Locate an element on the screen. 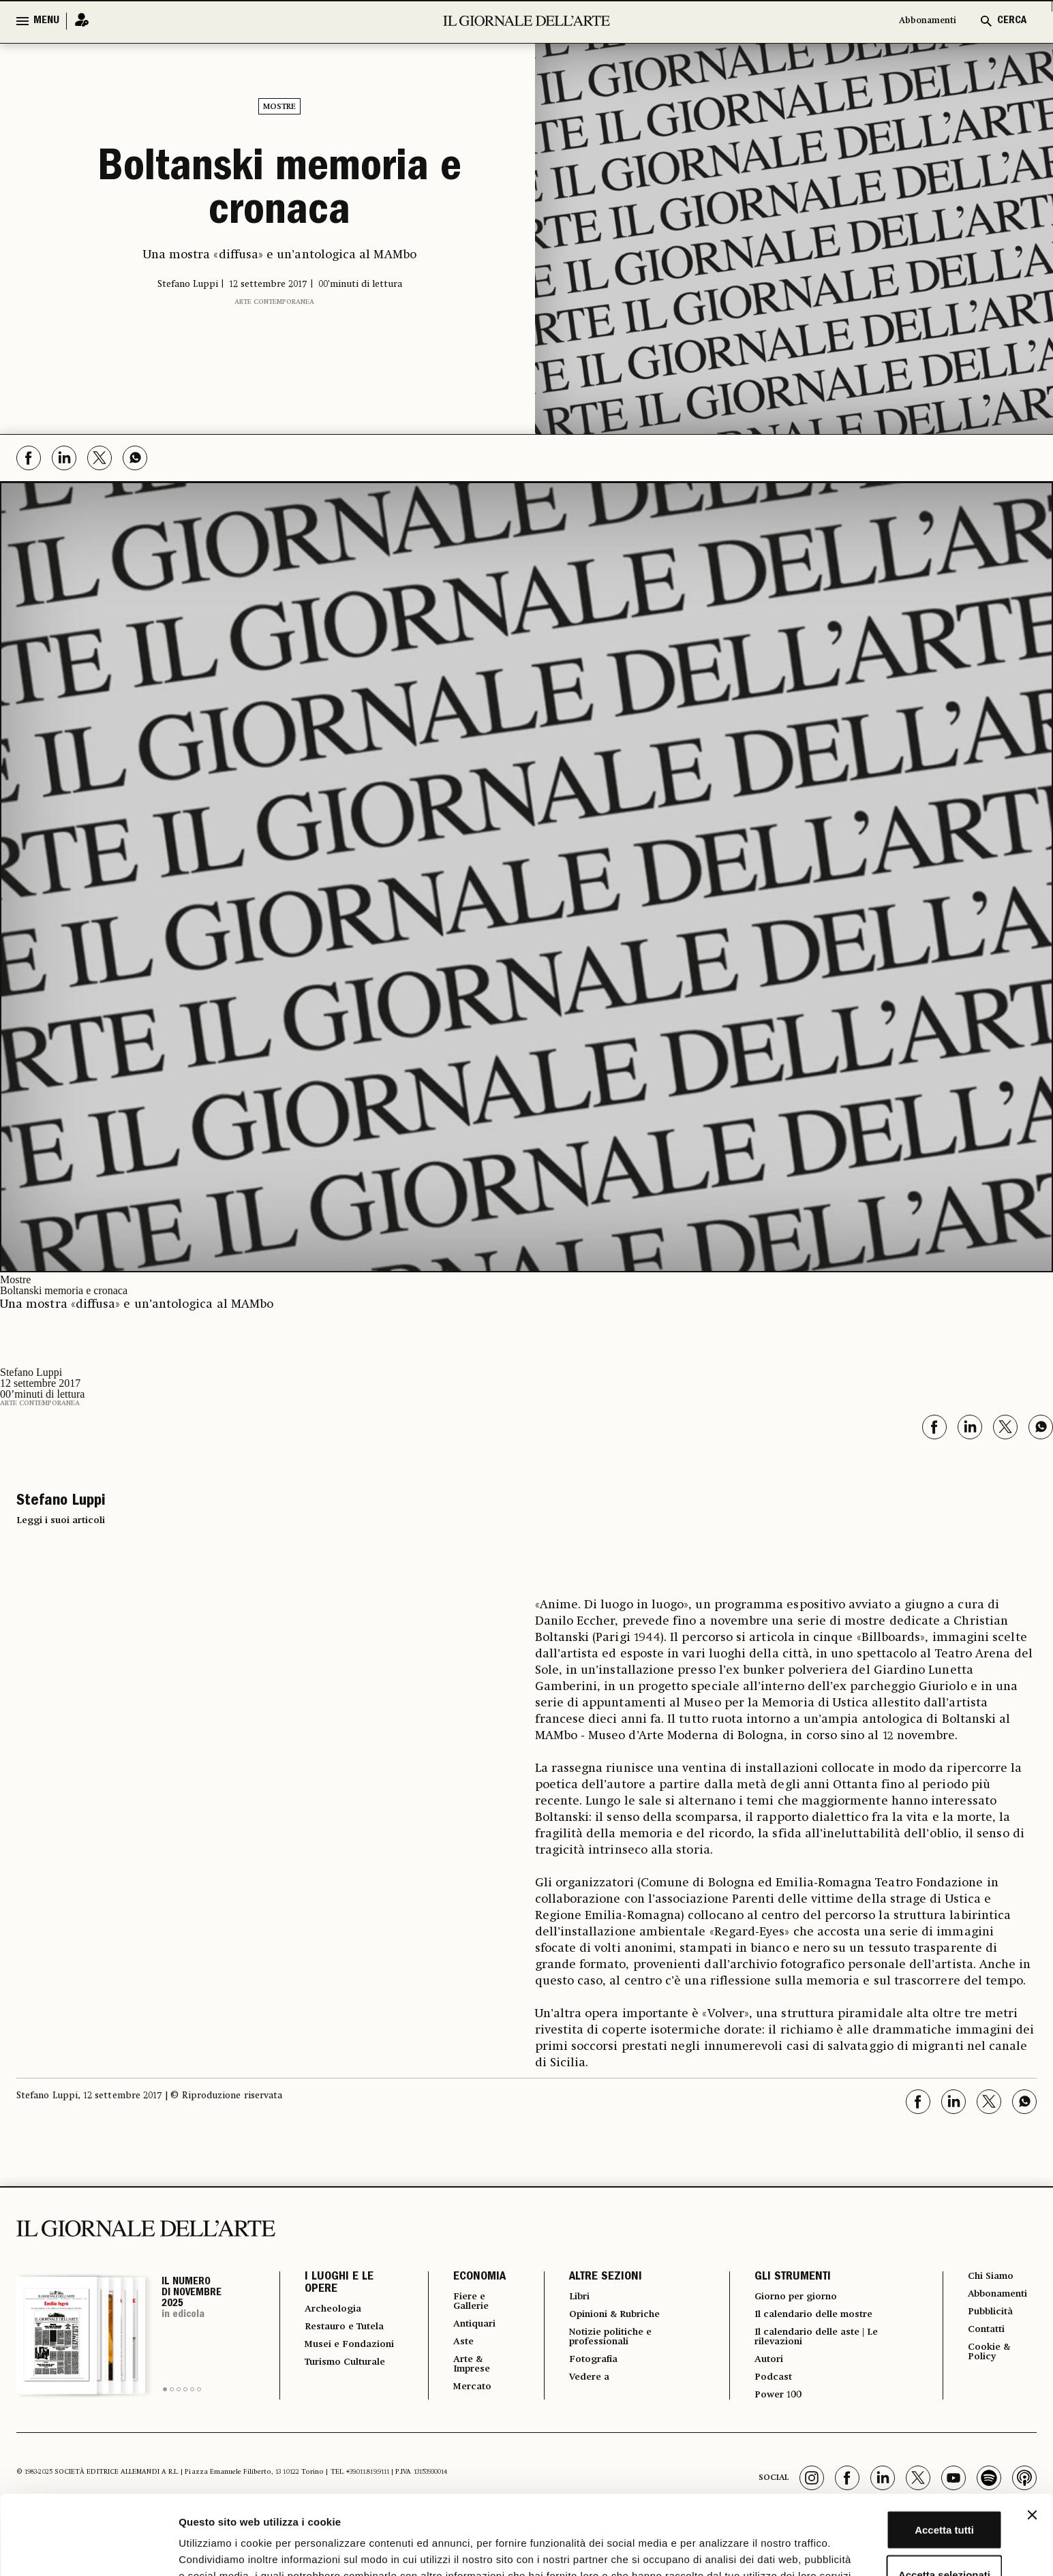 The height and width of the screenshot is (2576, 1053). Giorno per giorno is located at coordinates (796, 2297).